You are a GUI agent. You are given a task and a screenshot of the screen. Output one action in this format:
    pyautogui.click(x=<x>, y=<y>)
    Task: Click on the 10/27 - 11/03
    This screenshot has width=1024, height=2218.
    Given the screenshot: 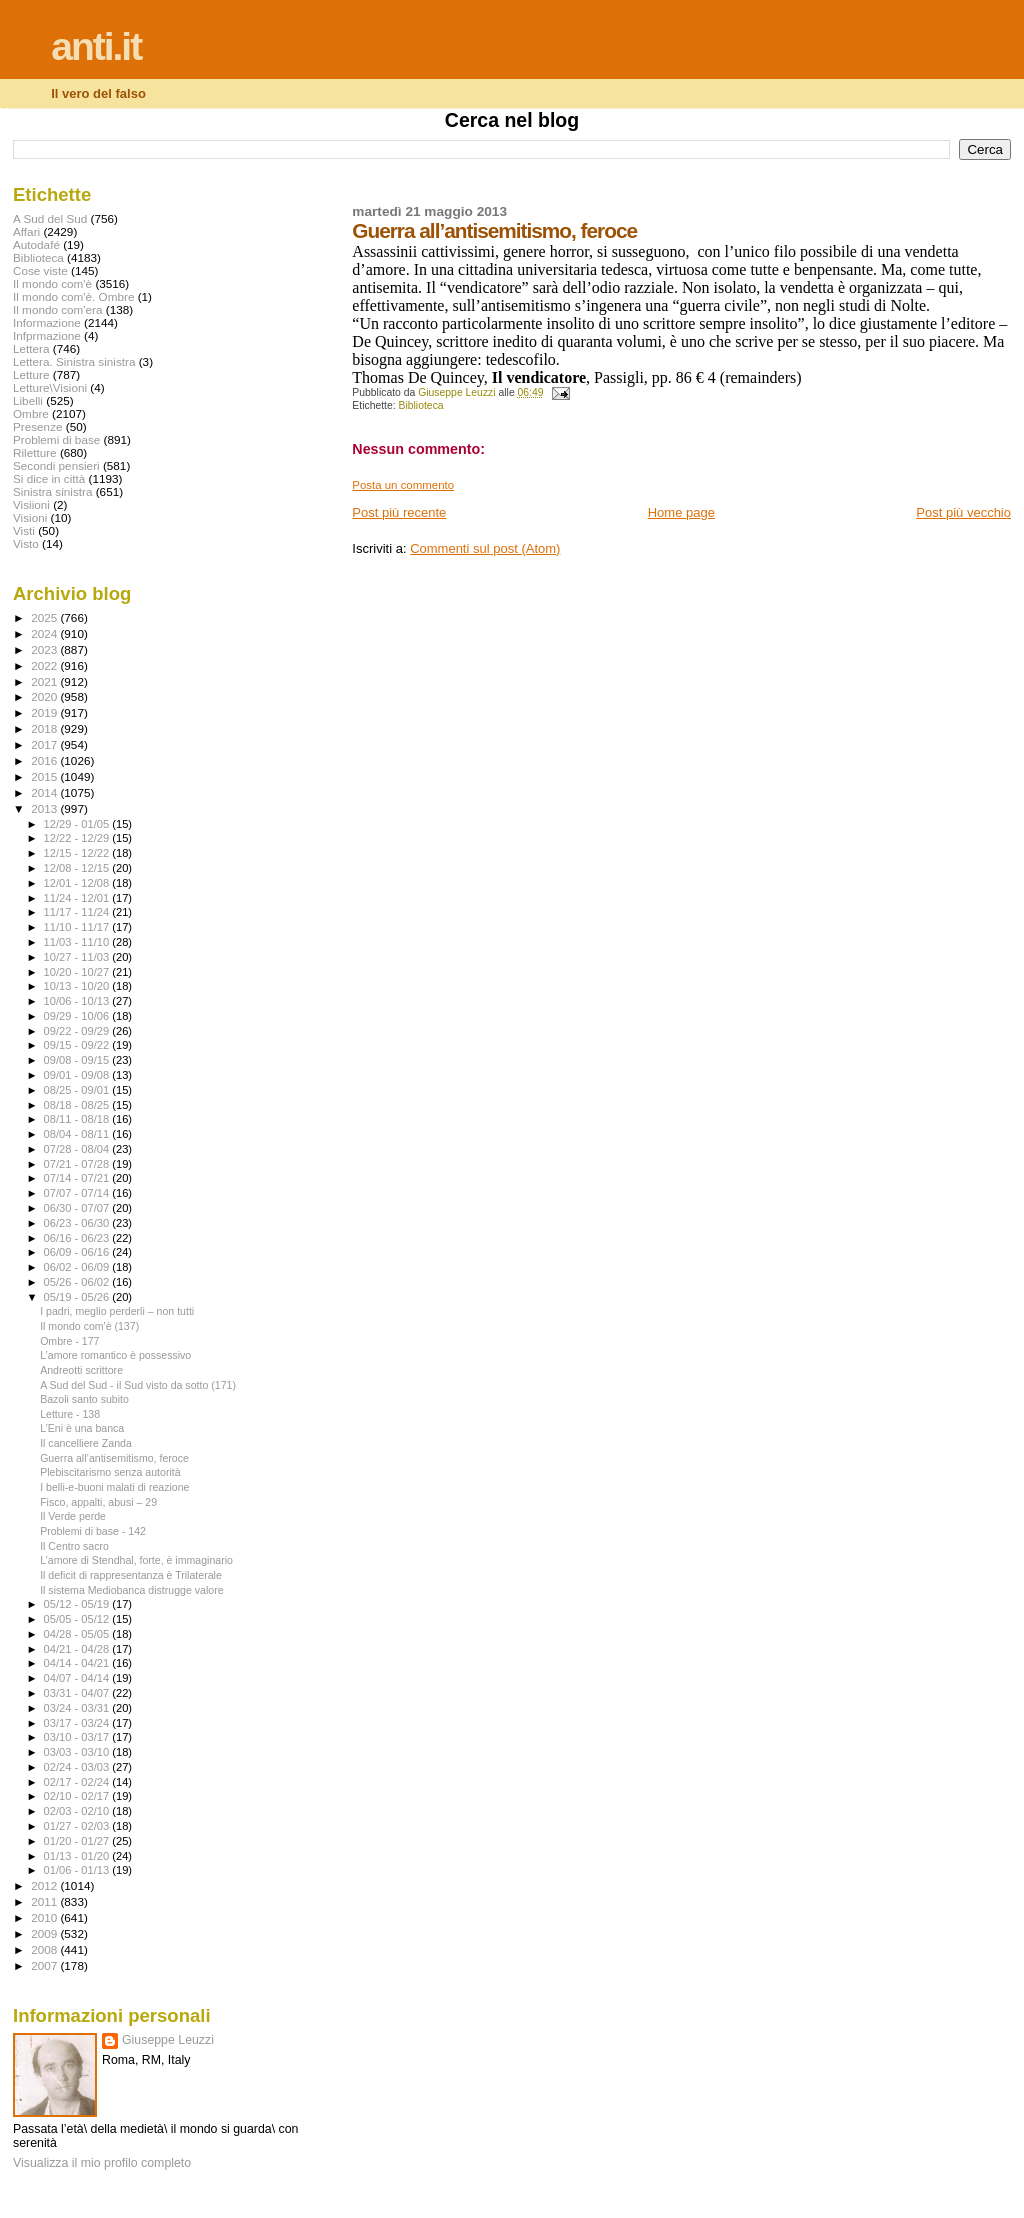 What is the action you would take?
    pyautogui.click(x=78, y=957)
    